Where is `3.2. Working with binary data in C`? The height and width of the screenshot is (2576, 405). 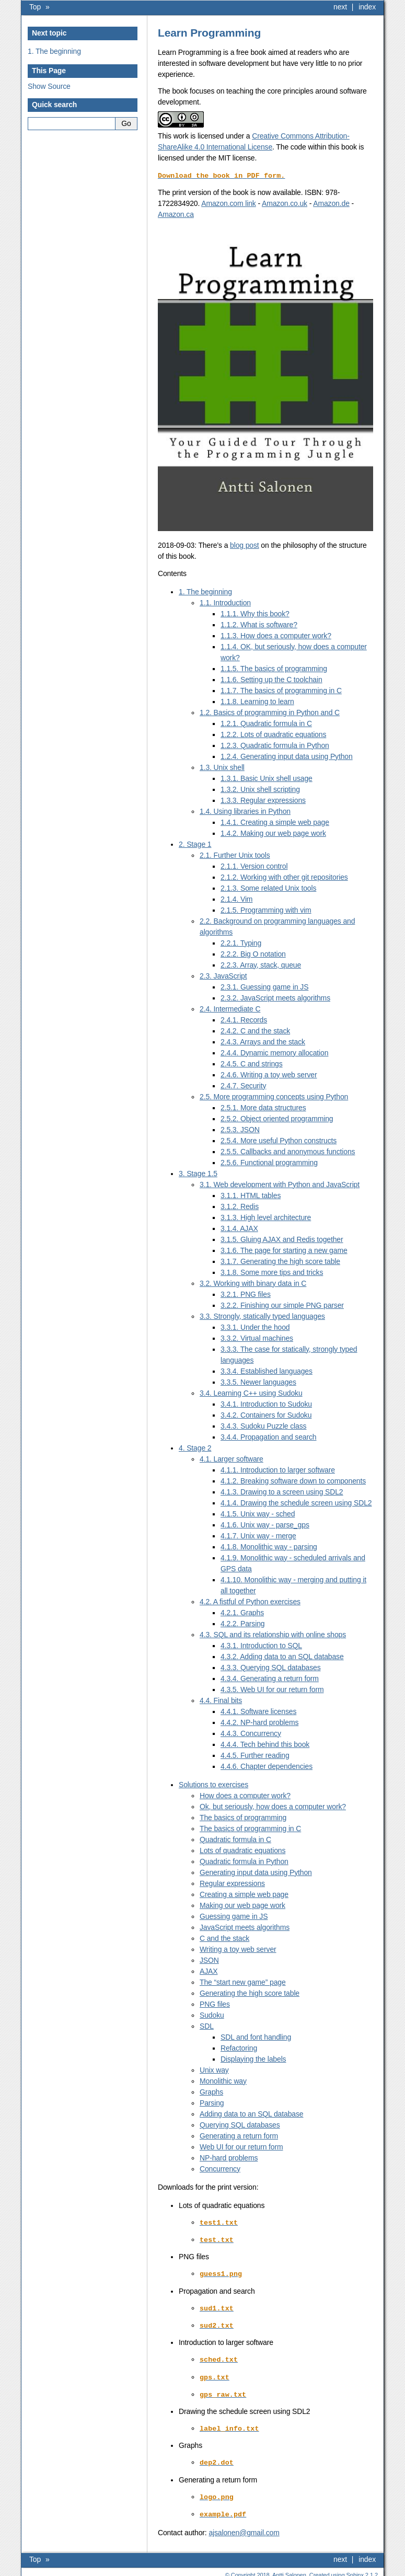
3.2. Working with binary data in C is located at coordinates (253, 1283).